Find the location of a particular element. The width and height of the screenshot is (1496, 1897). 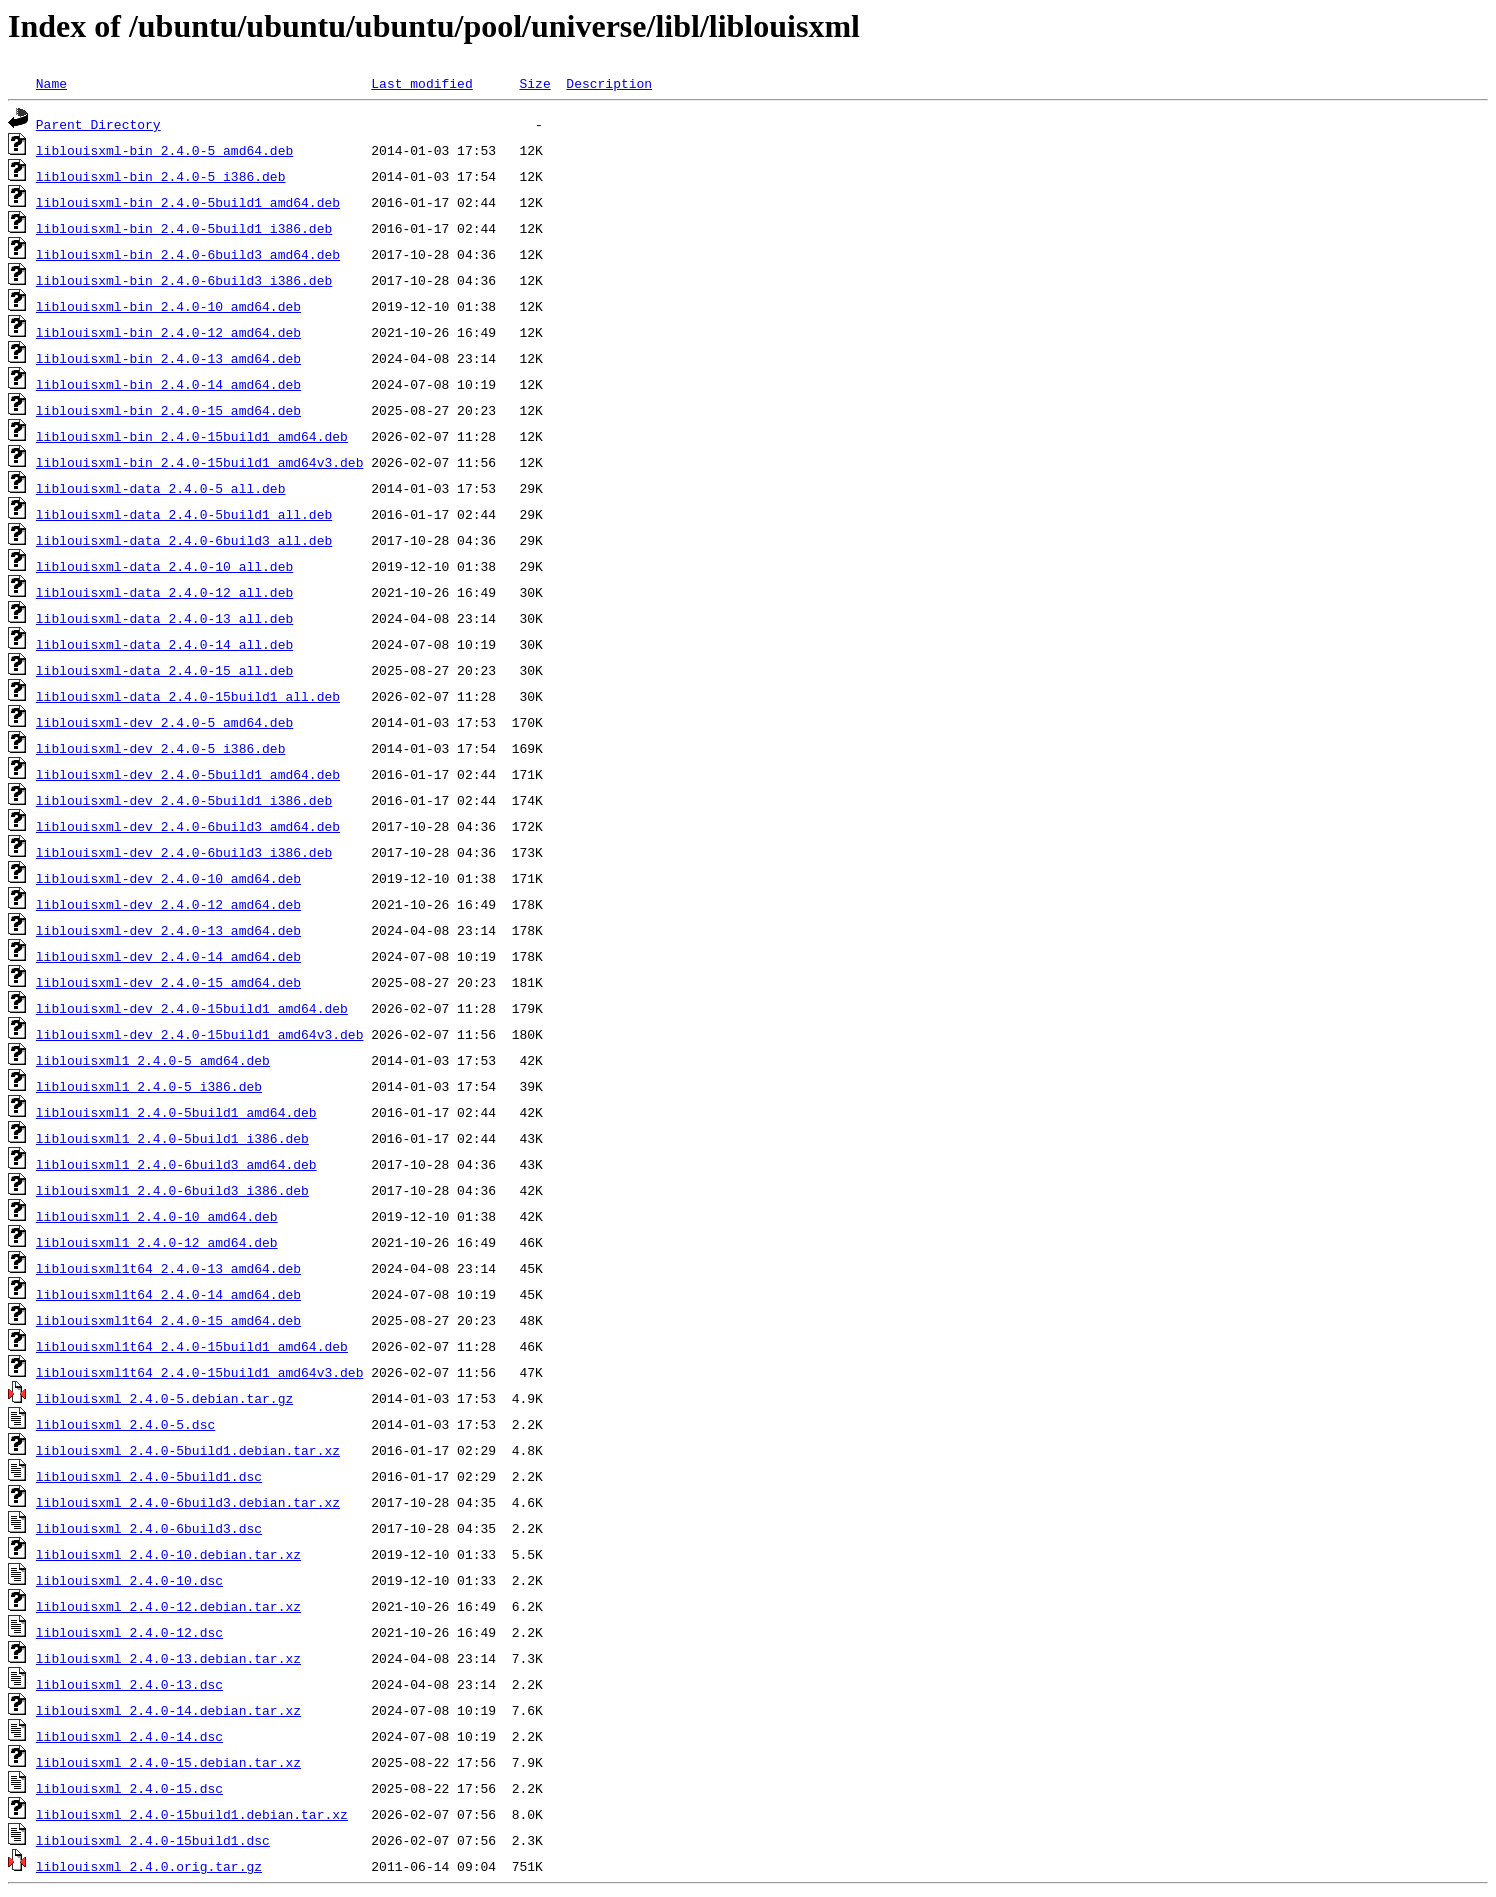

liblouisxml-dev_2.4.0-5build1_i386.deb is located at coordinates (184, 800).